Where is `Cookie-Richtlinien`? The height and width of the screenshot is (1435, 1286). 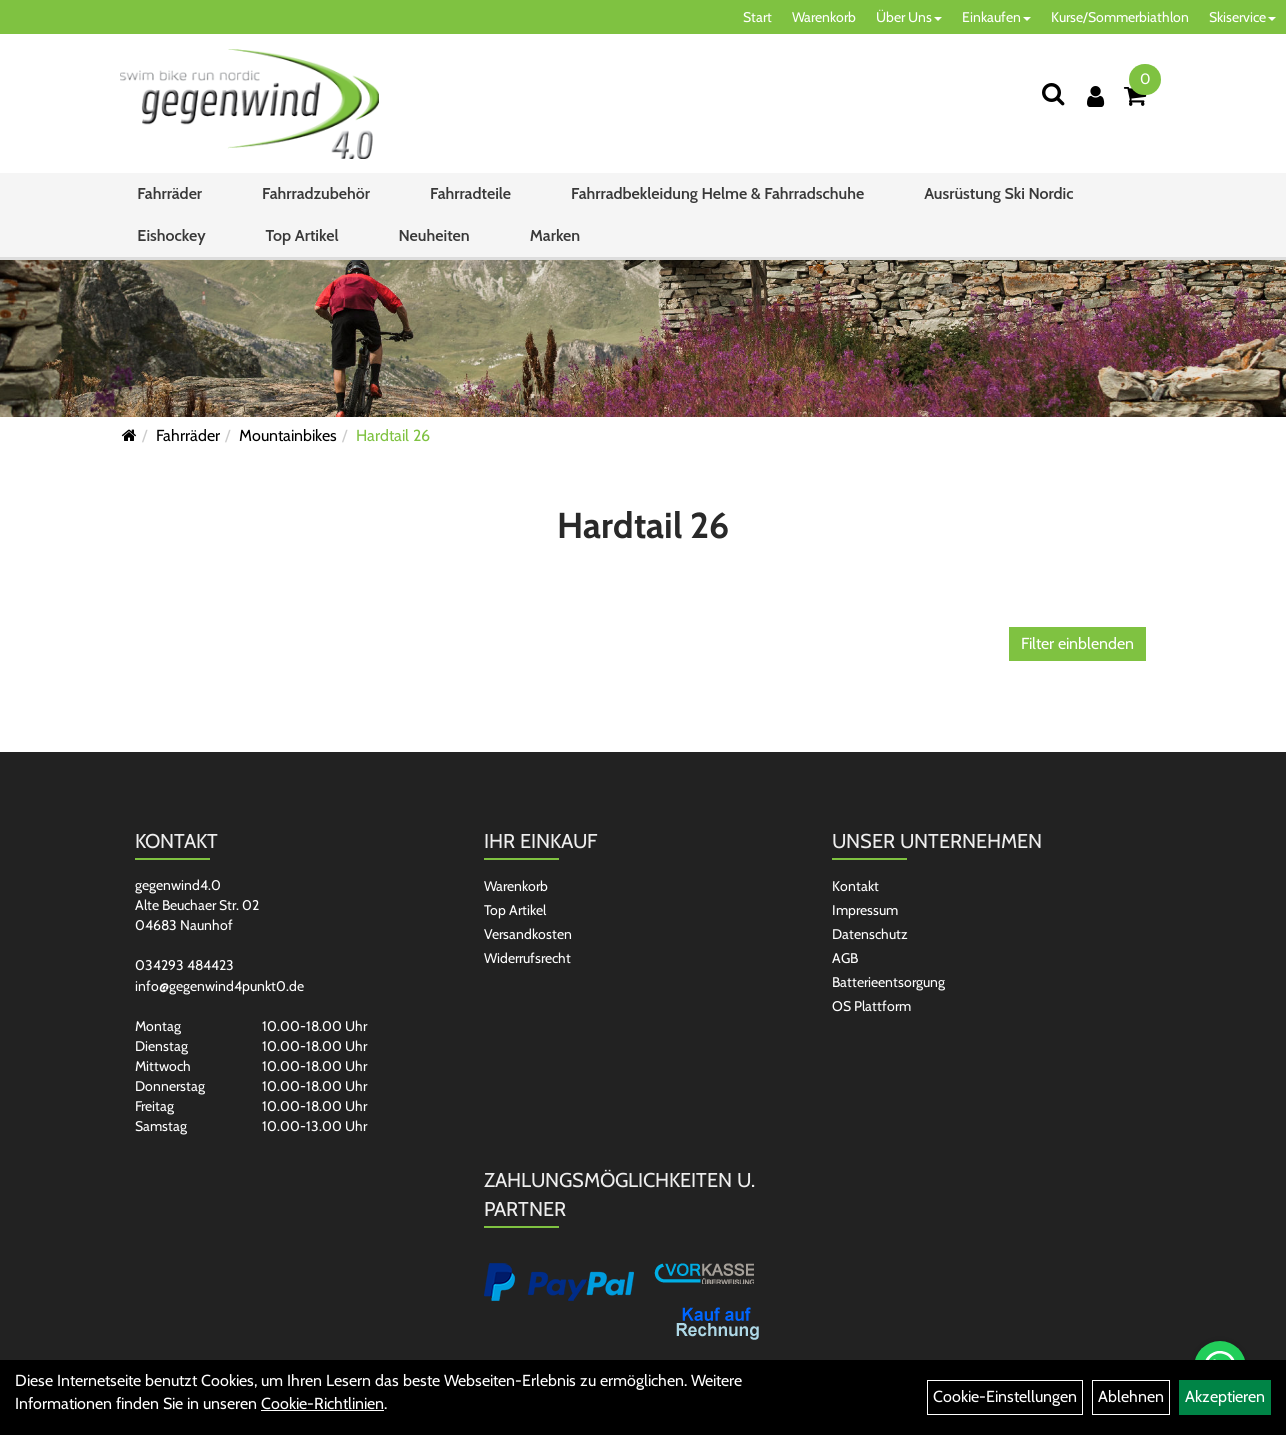 Cookie-Richtlinien is located at coordinates (322, 1403).